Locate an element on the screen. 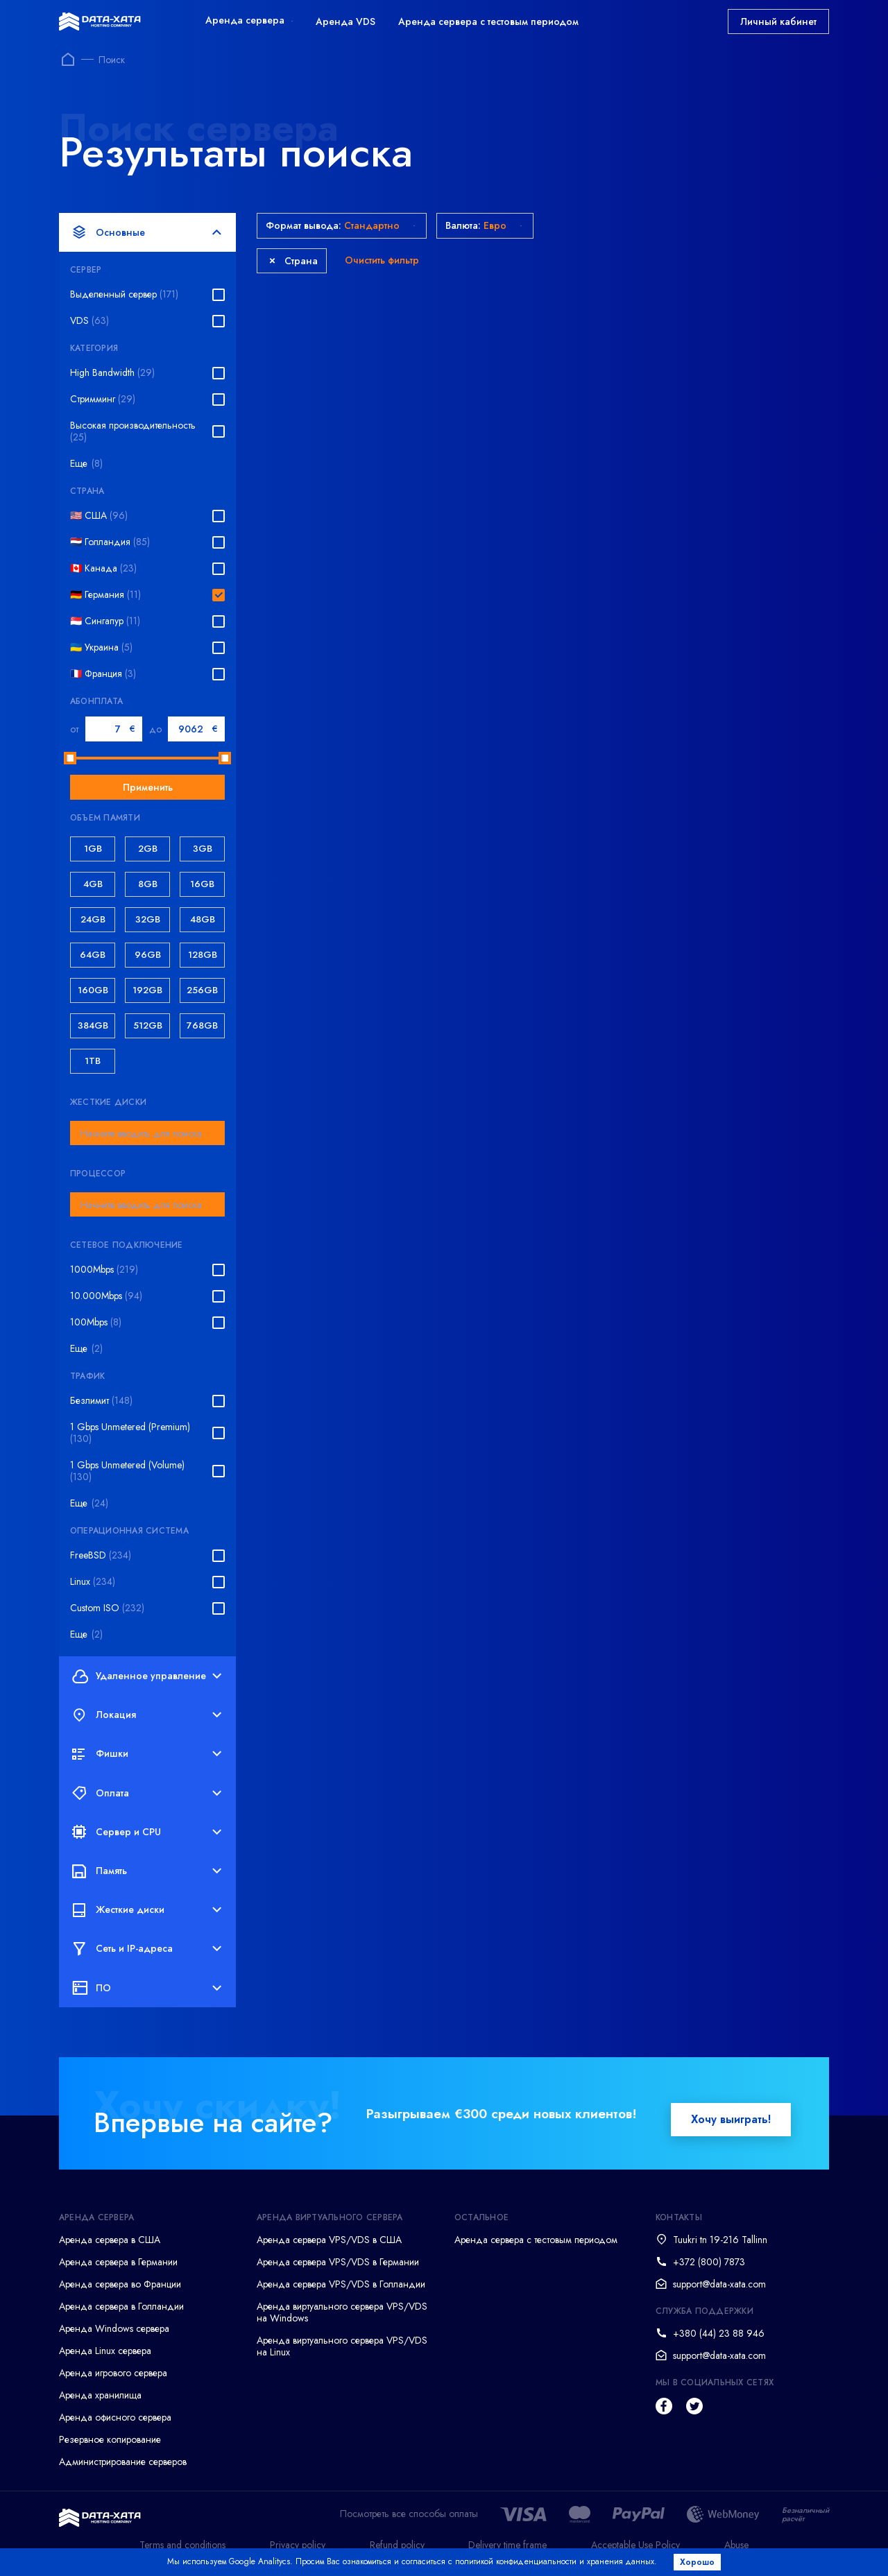  1GB is located at coordinates (93, 848).